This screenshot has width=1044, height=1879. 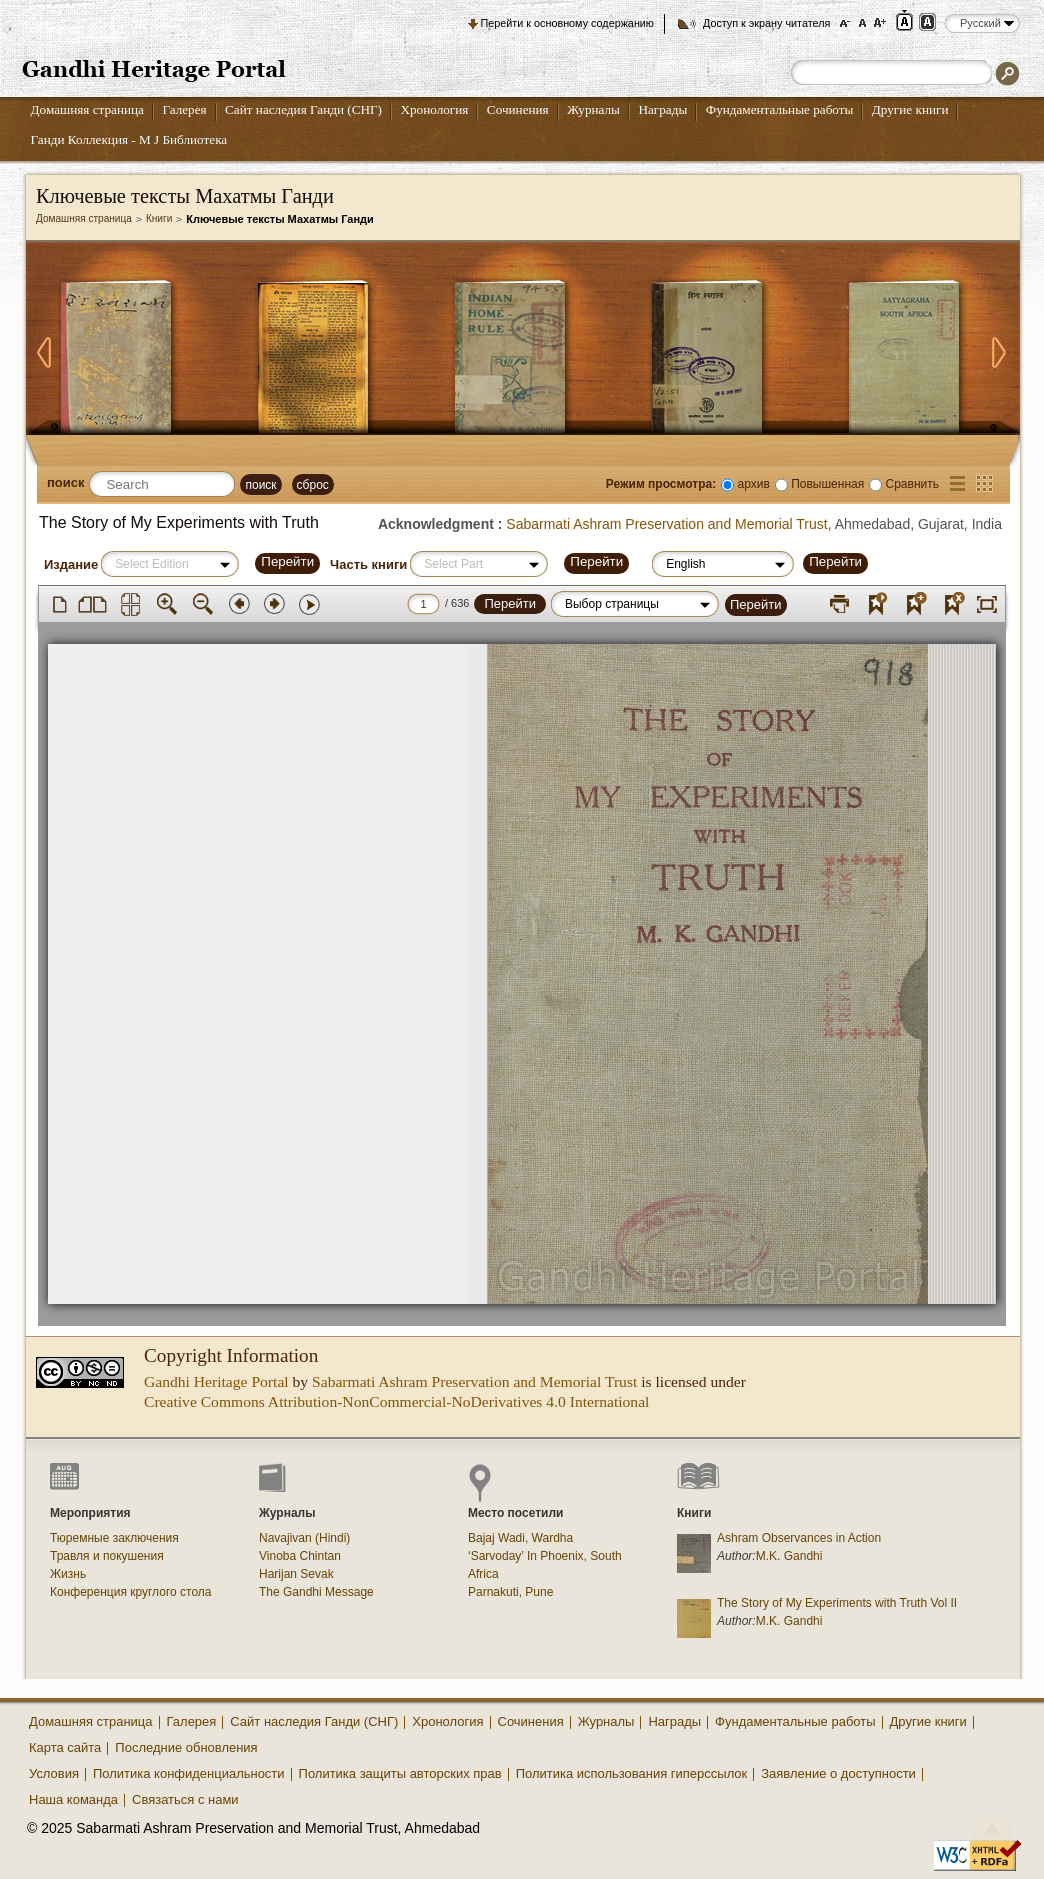 I want to click on Parnakuti, Pune, so click(x=510, y=1592).